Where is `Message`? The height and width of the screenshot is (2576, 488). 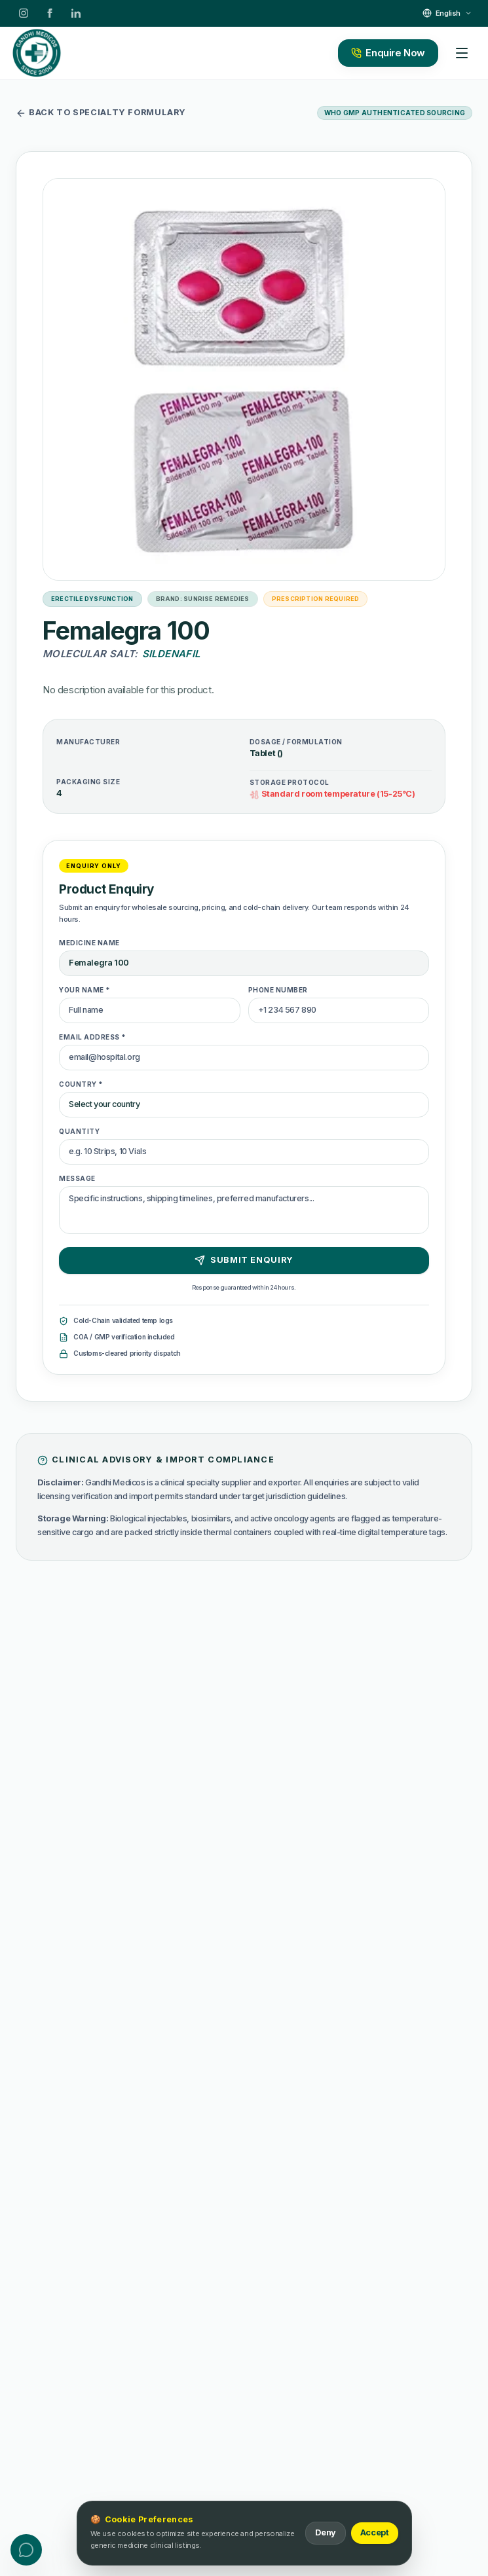
Message is located at coordinates (77, 1178).